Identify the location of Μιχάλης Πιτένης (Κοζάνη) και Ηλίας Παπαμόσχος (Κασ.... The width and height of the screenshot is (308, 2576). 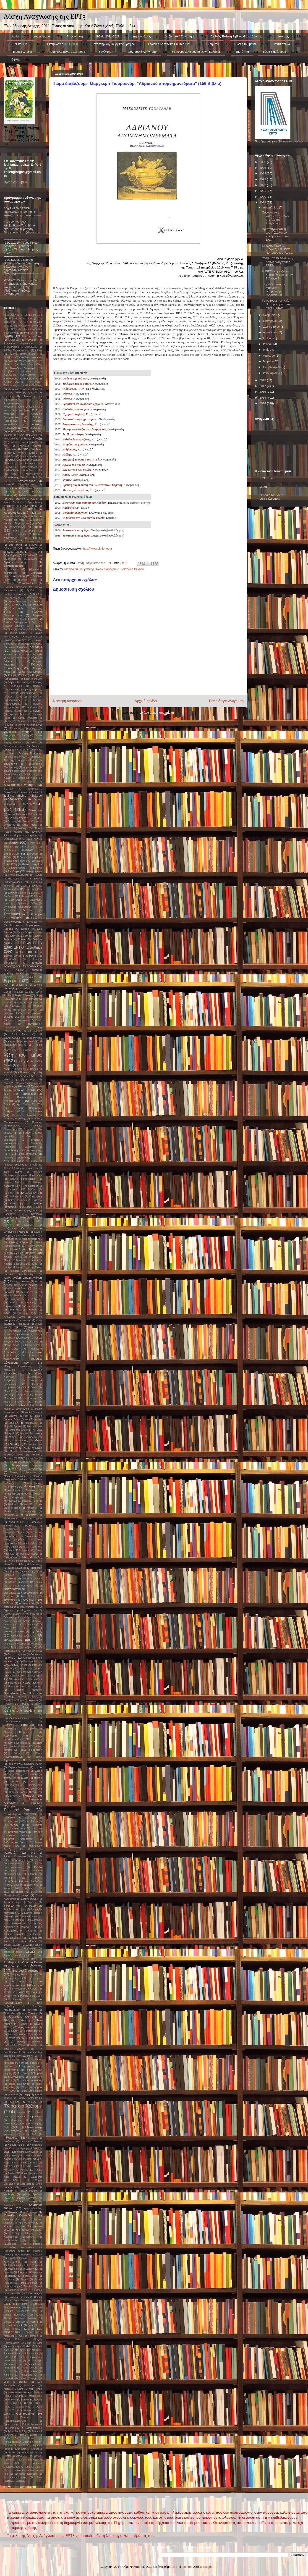
(277, 249).